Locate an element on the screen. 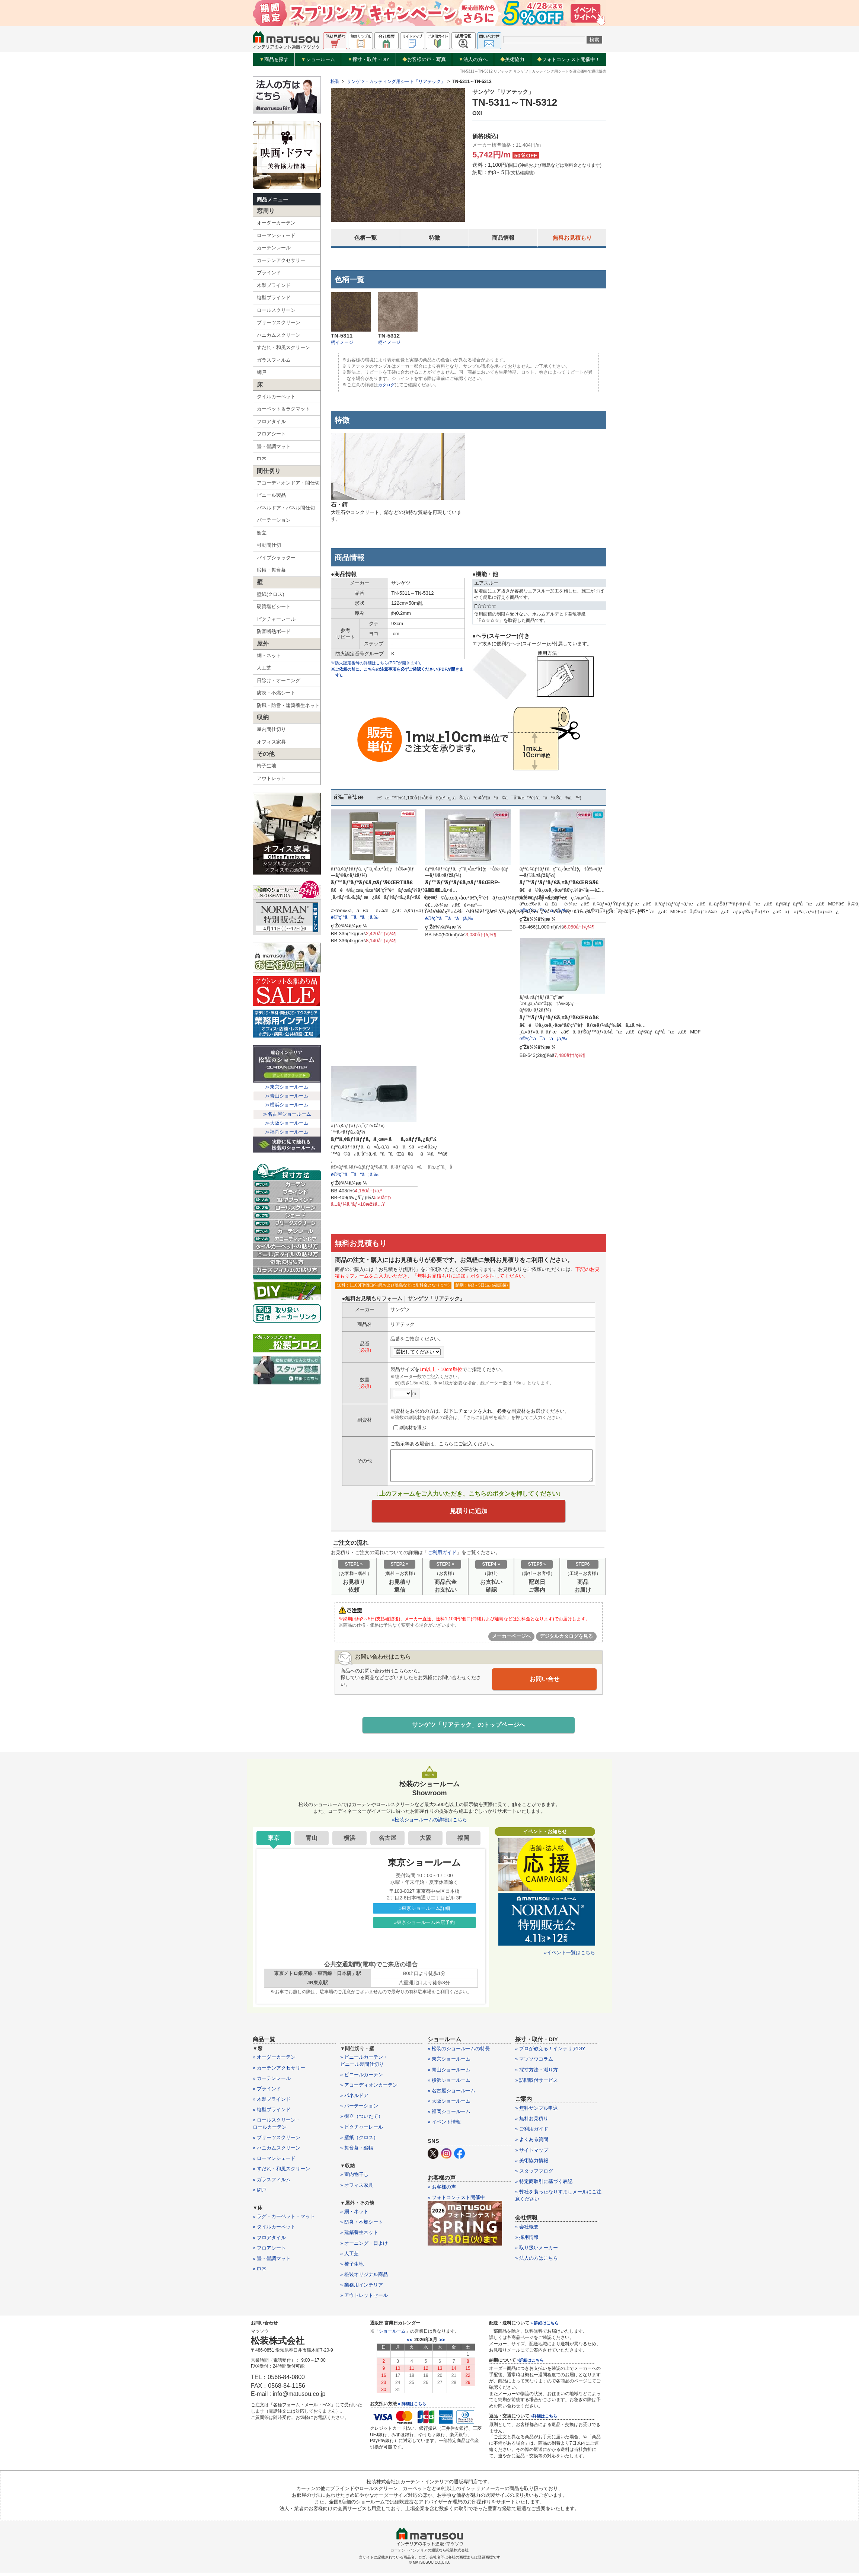 This screenshot has height=2576, width=859. 色柄一覧 is located at coordinates (365, 237).